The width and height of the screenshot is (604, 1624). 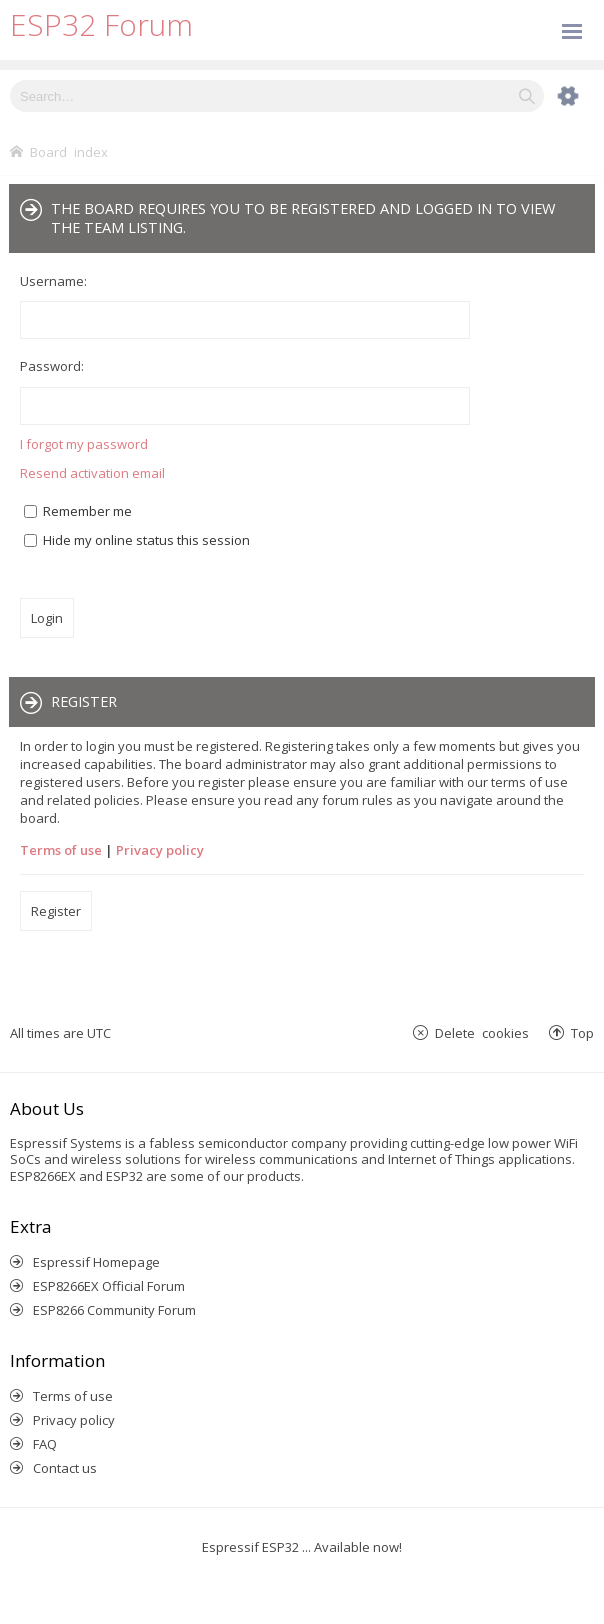 What do you see at coordinates (56, 911) in the screenshot?
I see `Register` at bounding box center [56, 911].